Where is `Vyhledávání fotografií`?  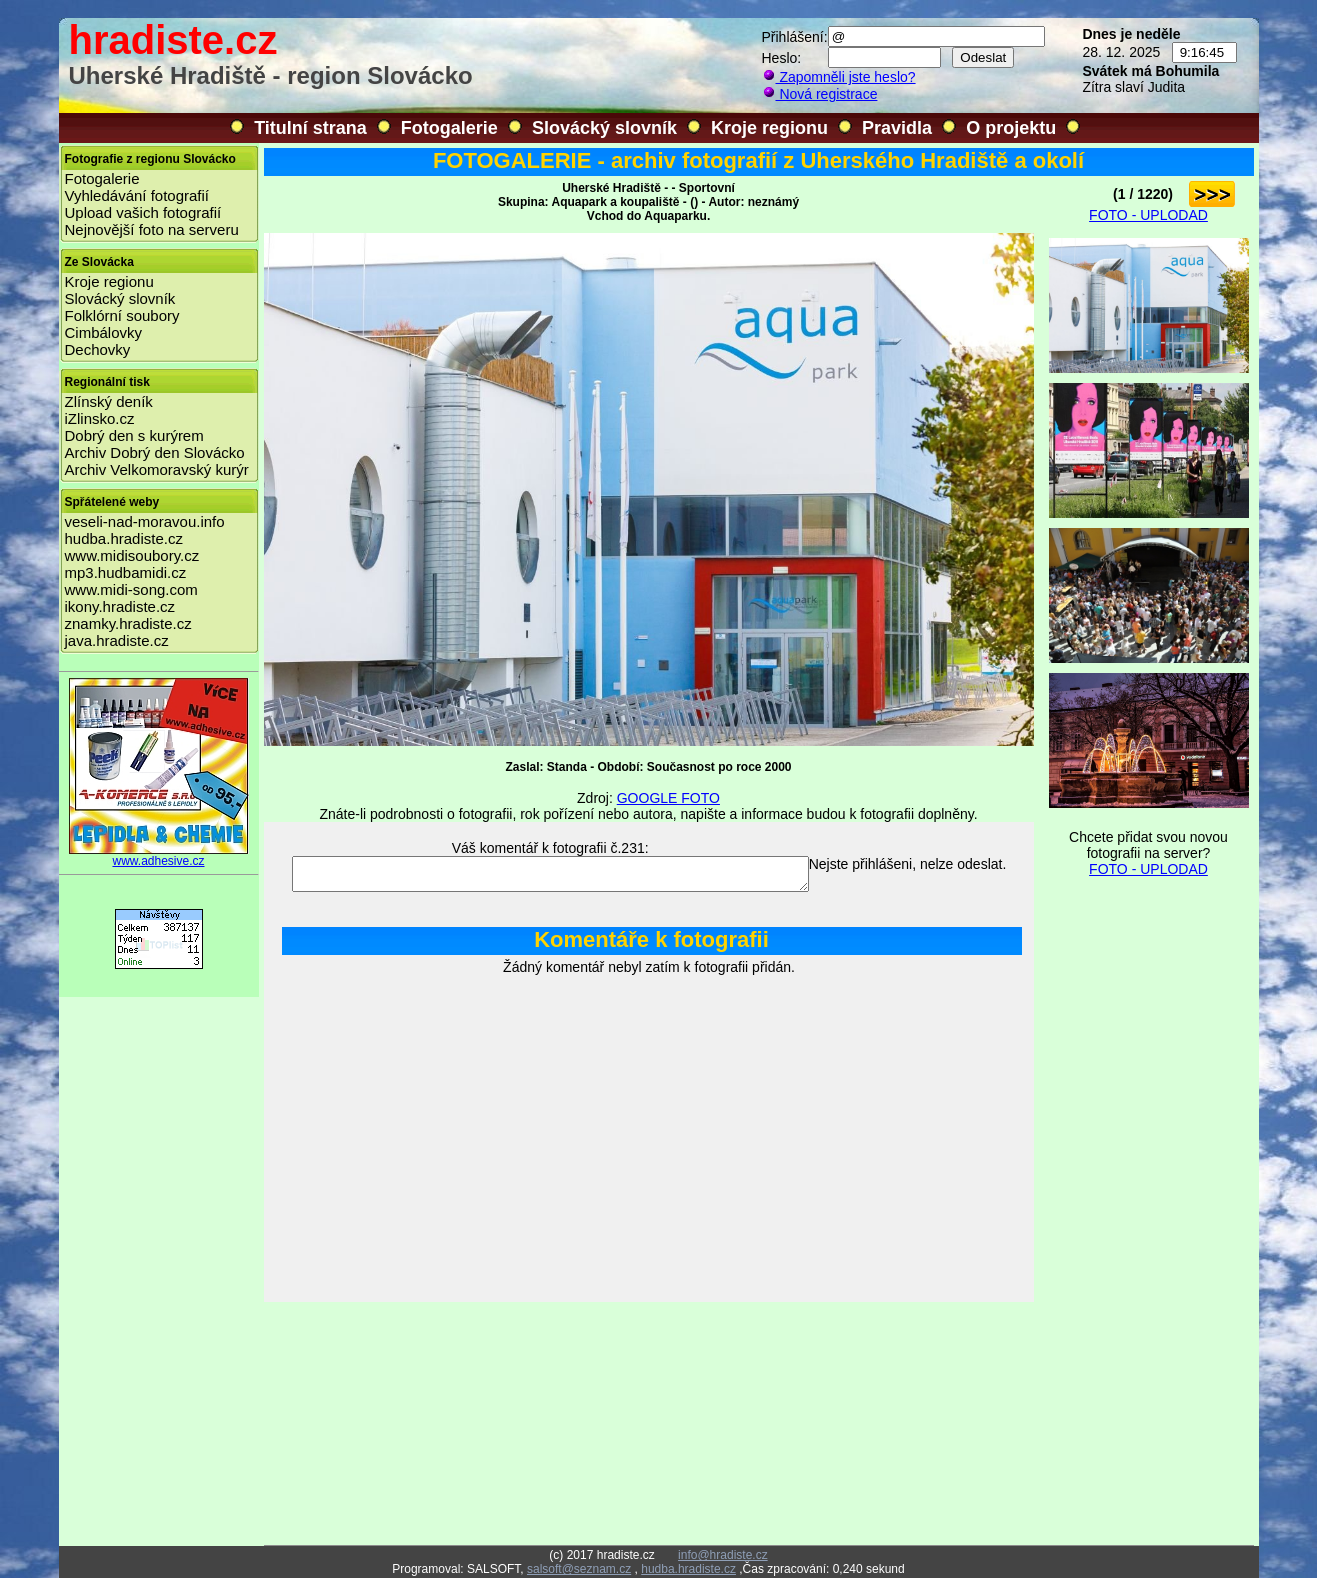
Vyhledávání fotografií is located at coordinates (137, 195).